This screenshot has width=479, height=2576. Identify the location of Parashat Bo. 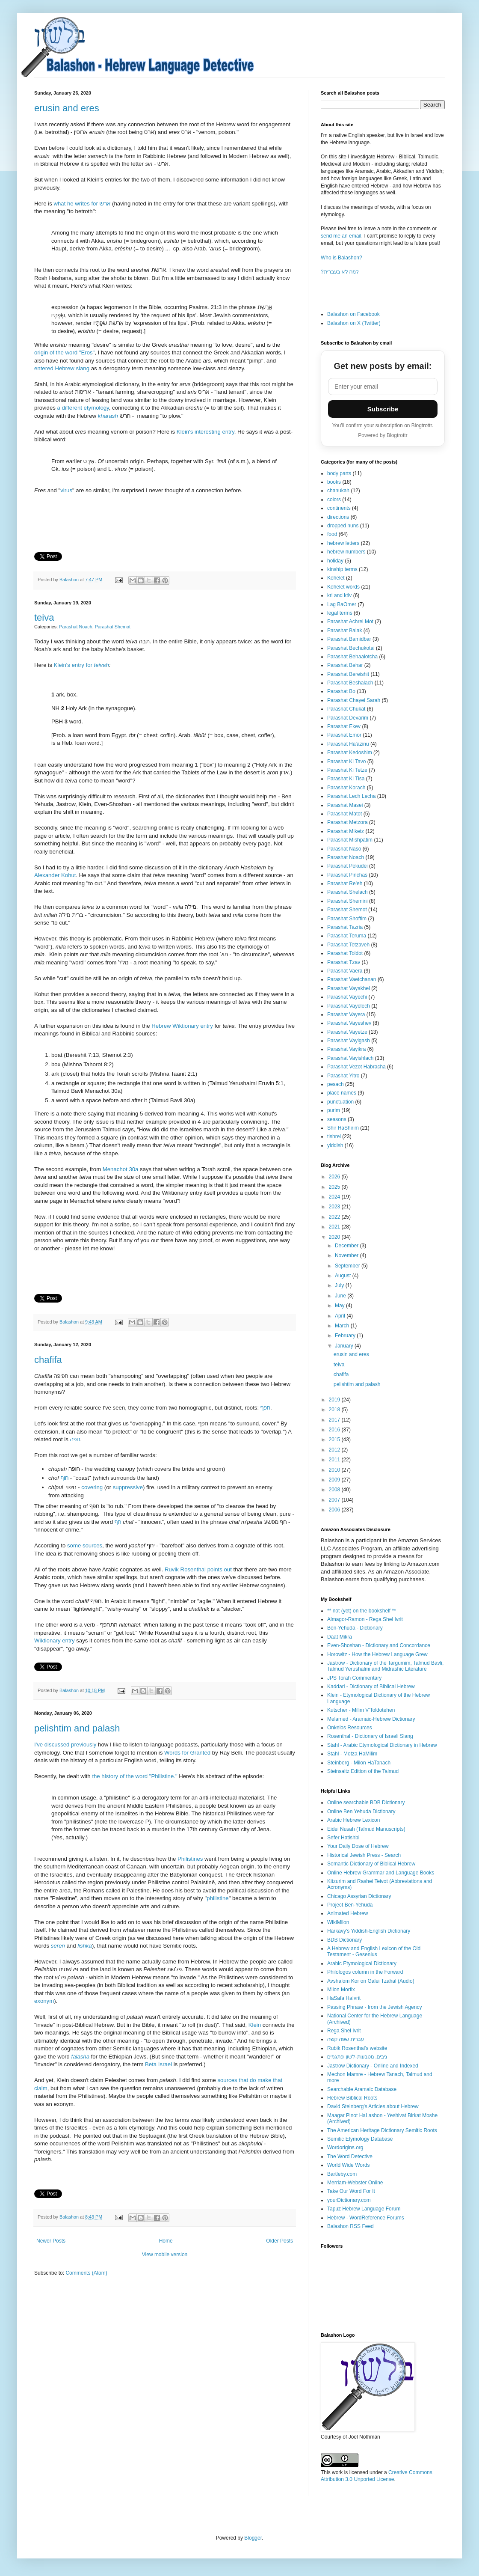
(341, 691).